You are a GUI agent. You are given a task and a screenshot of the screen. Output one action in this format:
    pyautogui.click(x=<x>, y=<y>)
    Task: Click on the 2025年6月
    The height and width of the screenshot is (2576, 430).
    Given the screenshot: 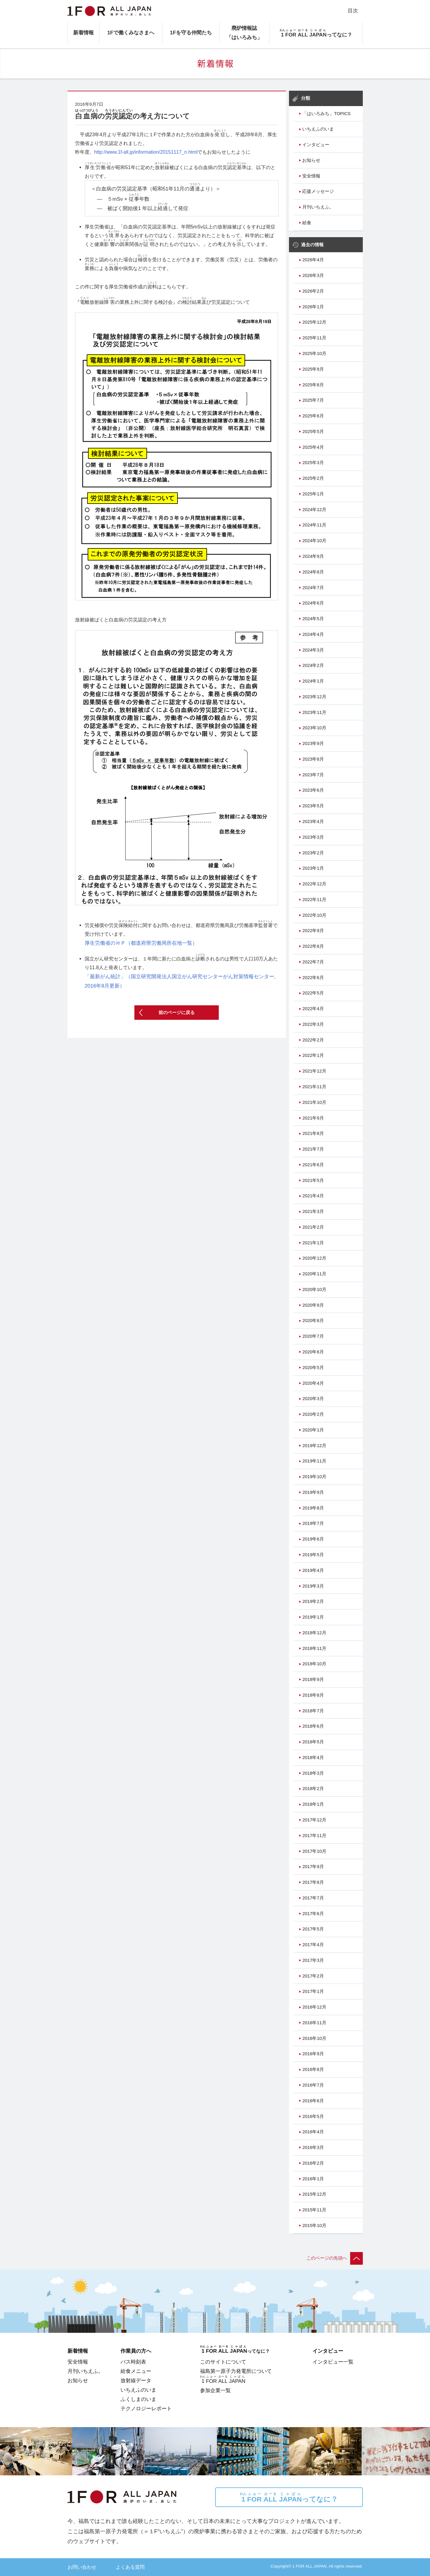 What is the action you would take?
    pyautogui.click(x=313, y=415)
    